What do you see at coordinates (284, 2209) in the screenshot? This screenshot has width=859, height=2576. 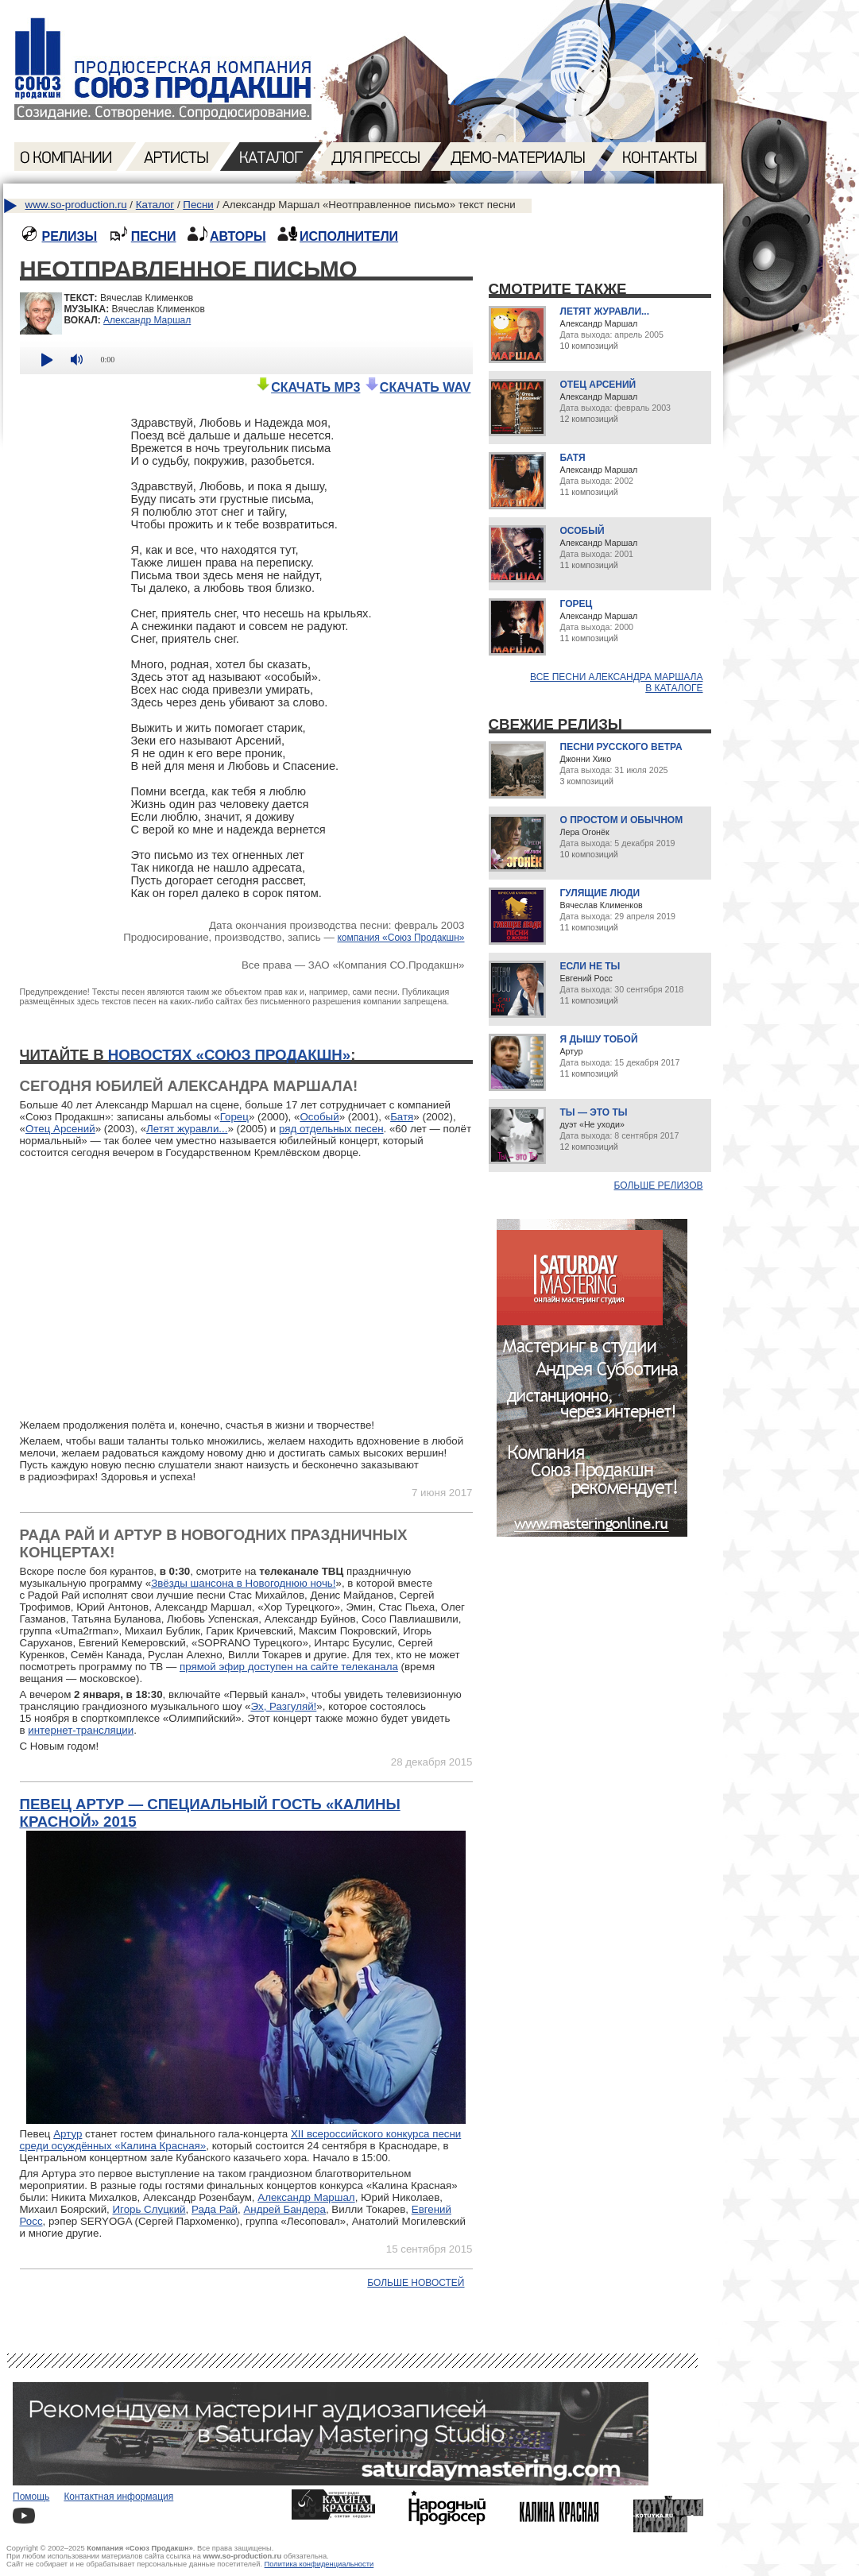 I see `Андрей Бандера` at bounding box center [284, 2209].